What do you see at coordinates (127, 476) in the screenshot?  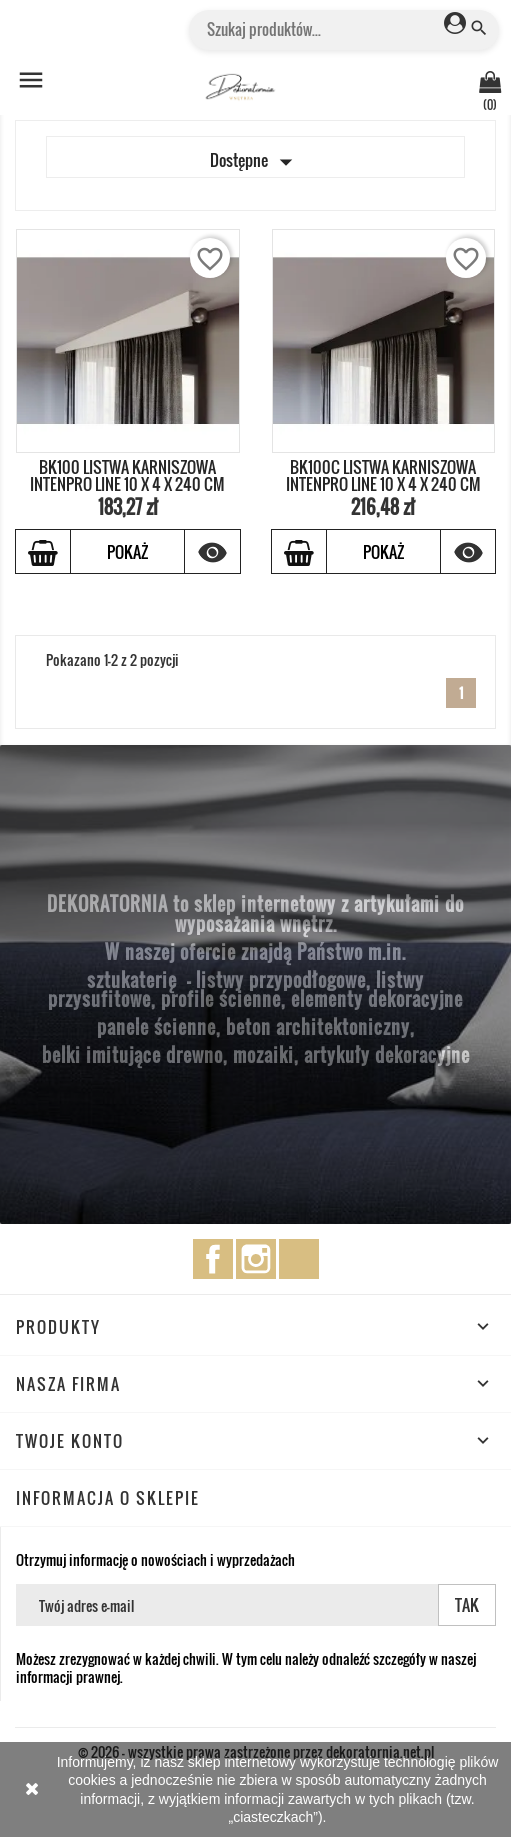 I see `BK100 LISTWA KARNISZOWA INTENPRO LINE 10 x 4 x 240 cm` at bounding box center [127, 476].